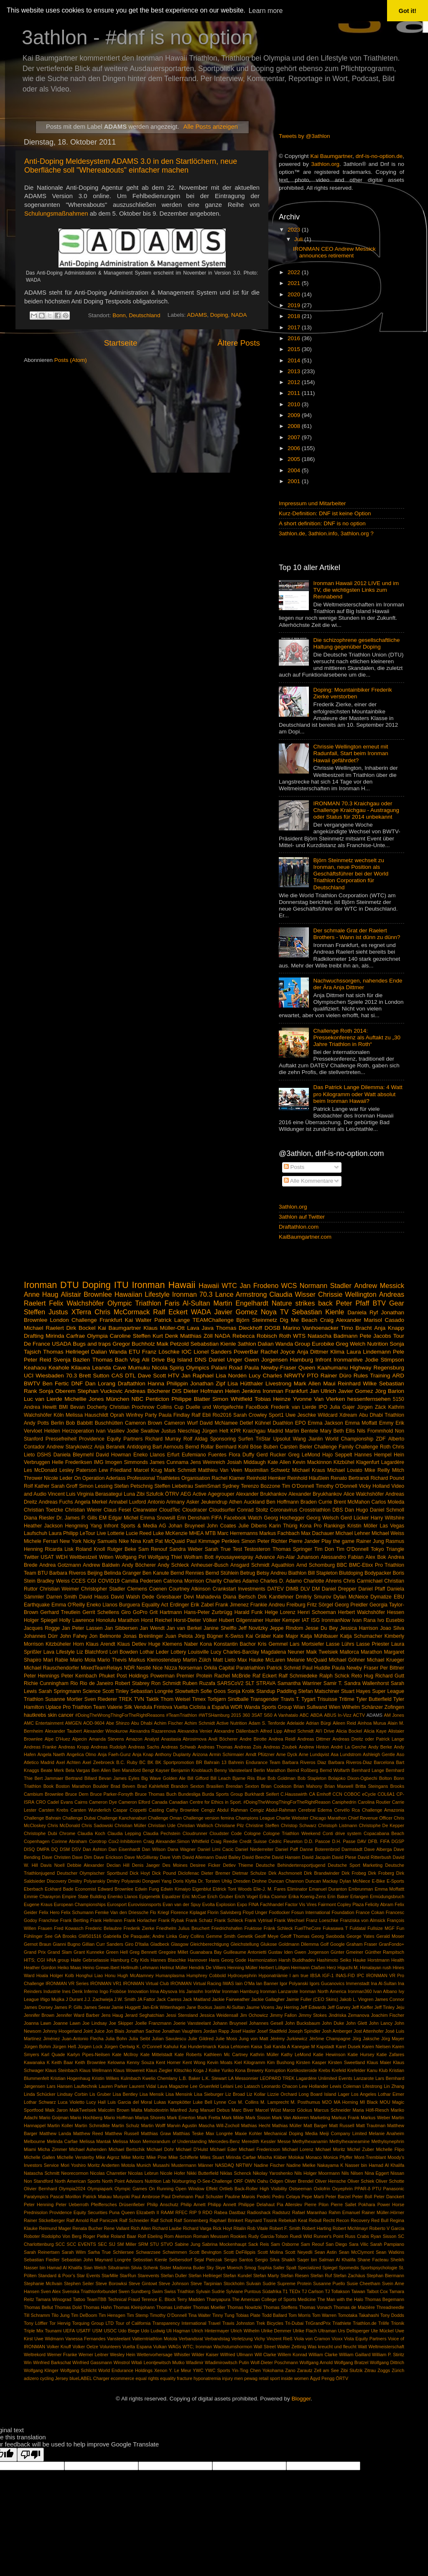  I want to click on Deutsche Sport Marketing, so click(355, 1865).